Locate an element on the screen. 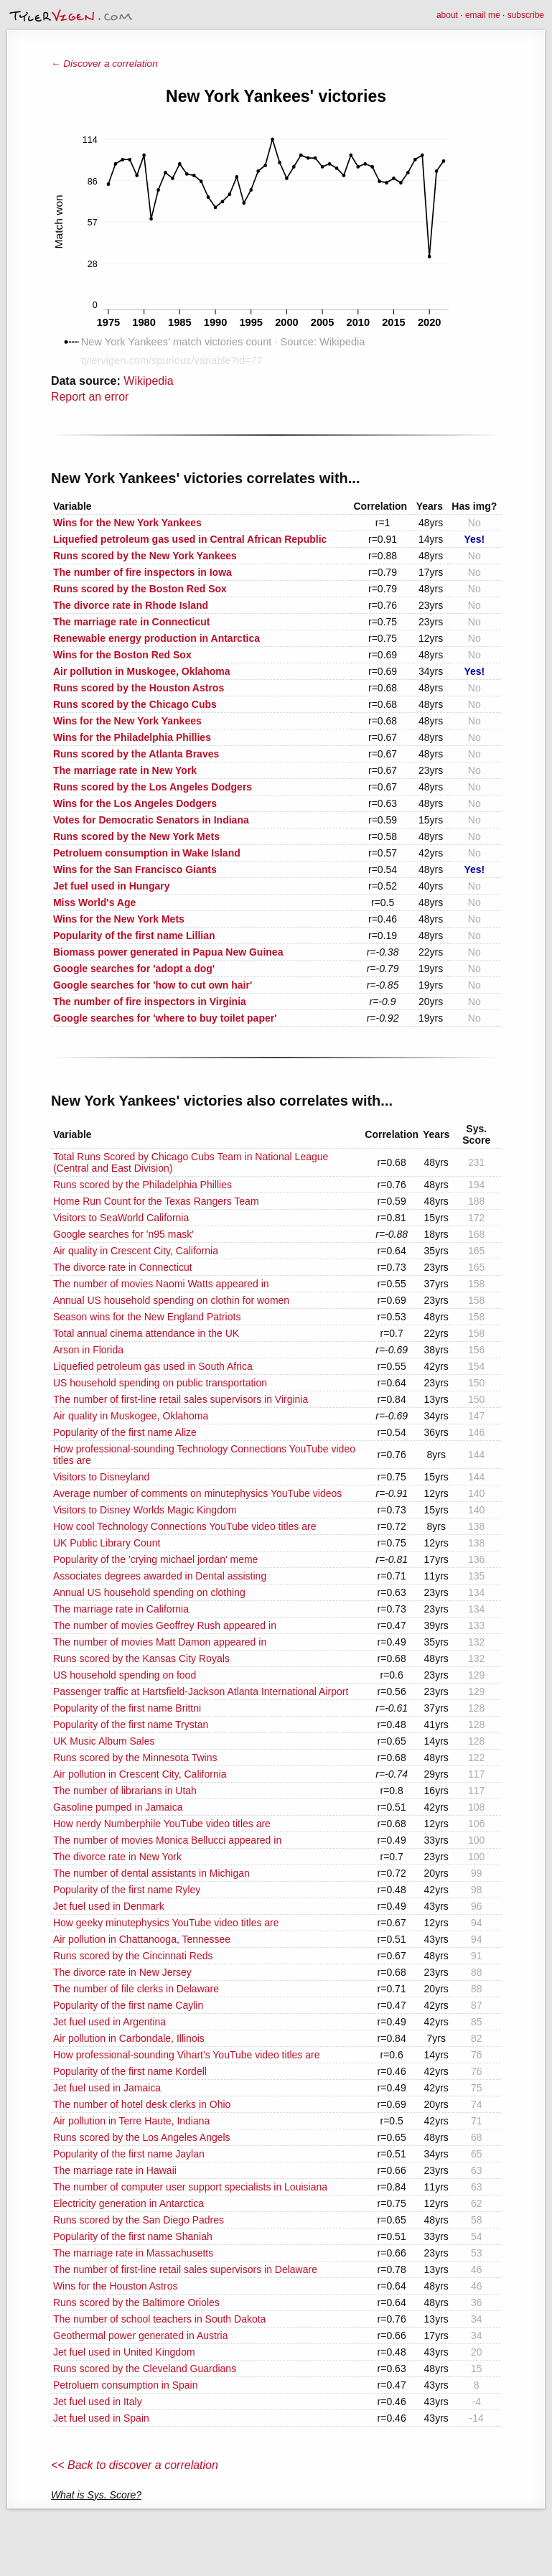 Image resolution: width=552 pixels, height=2576 pixels. The number of file clerks in Delaware is located at coordinates (136, 1988).